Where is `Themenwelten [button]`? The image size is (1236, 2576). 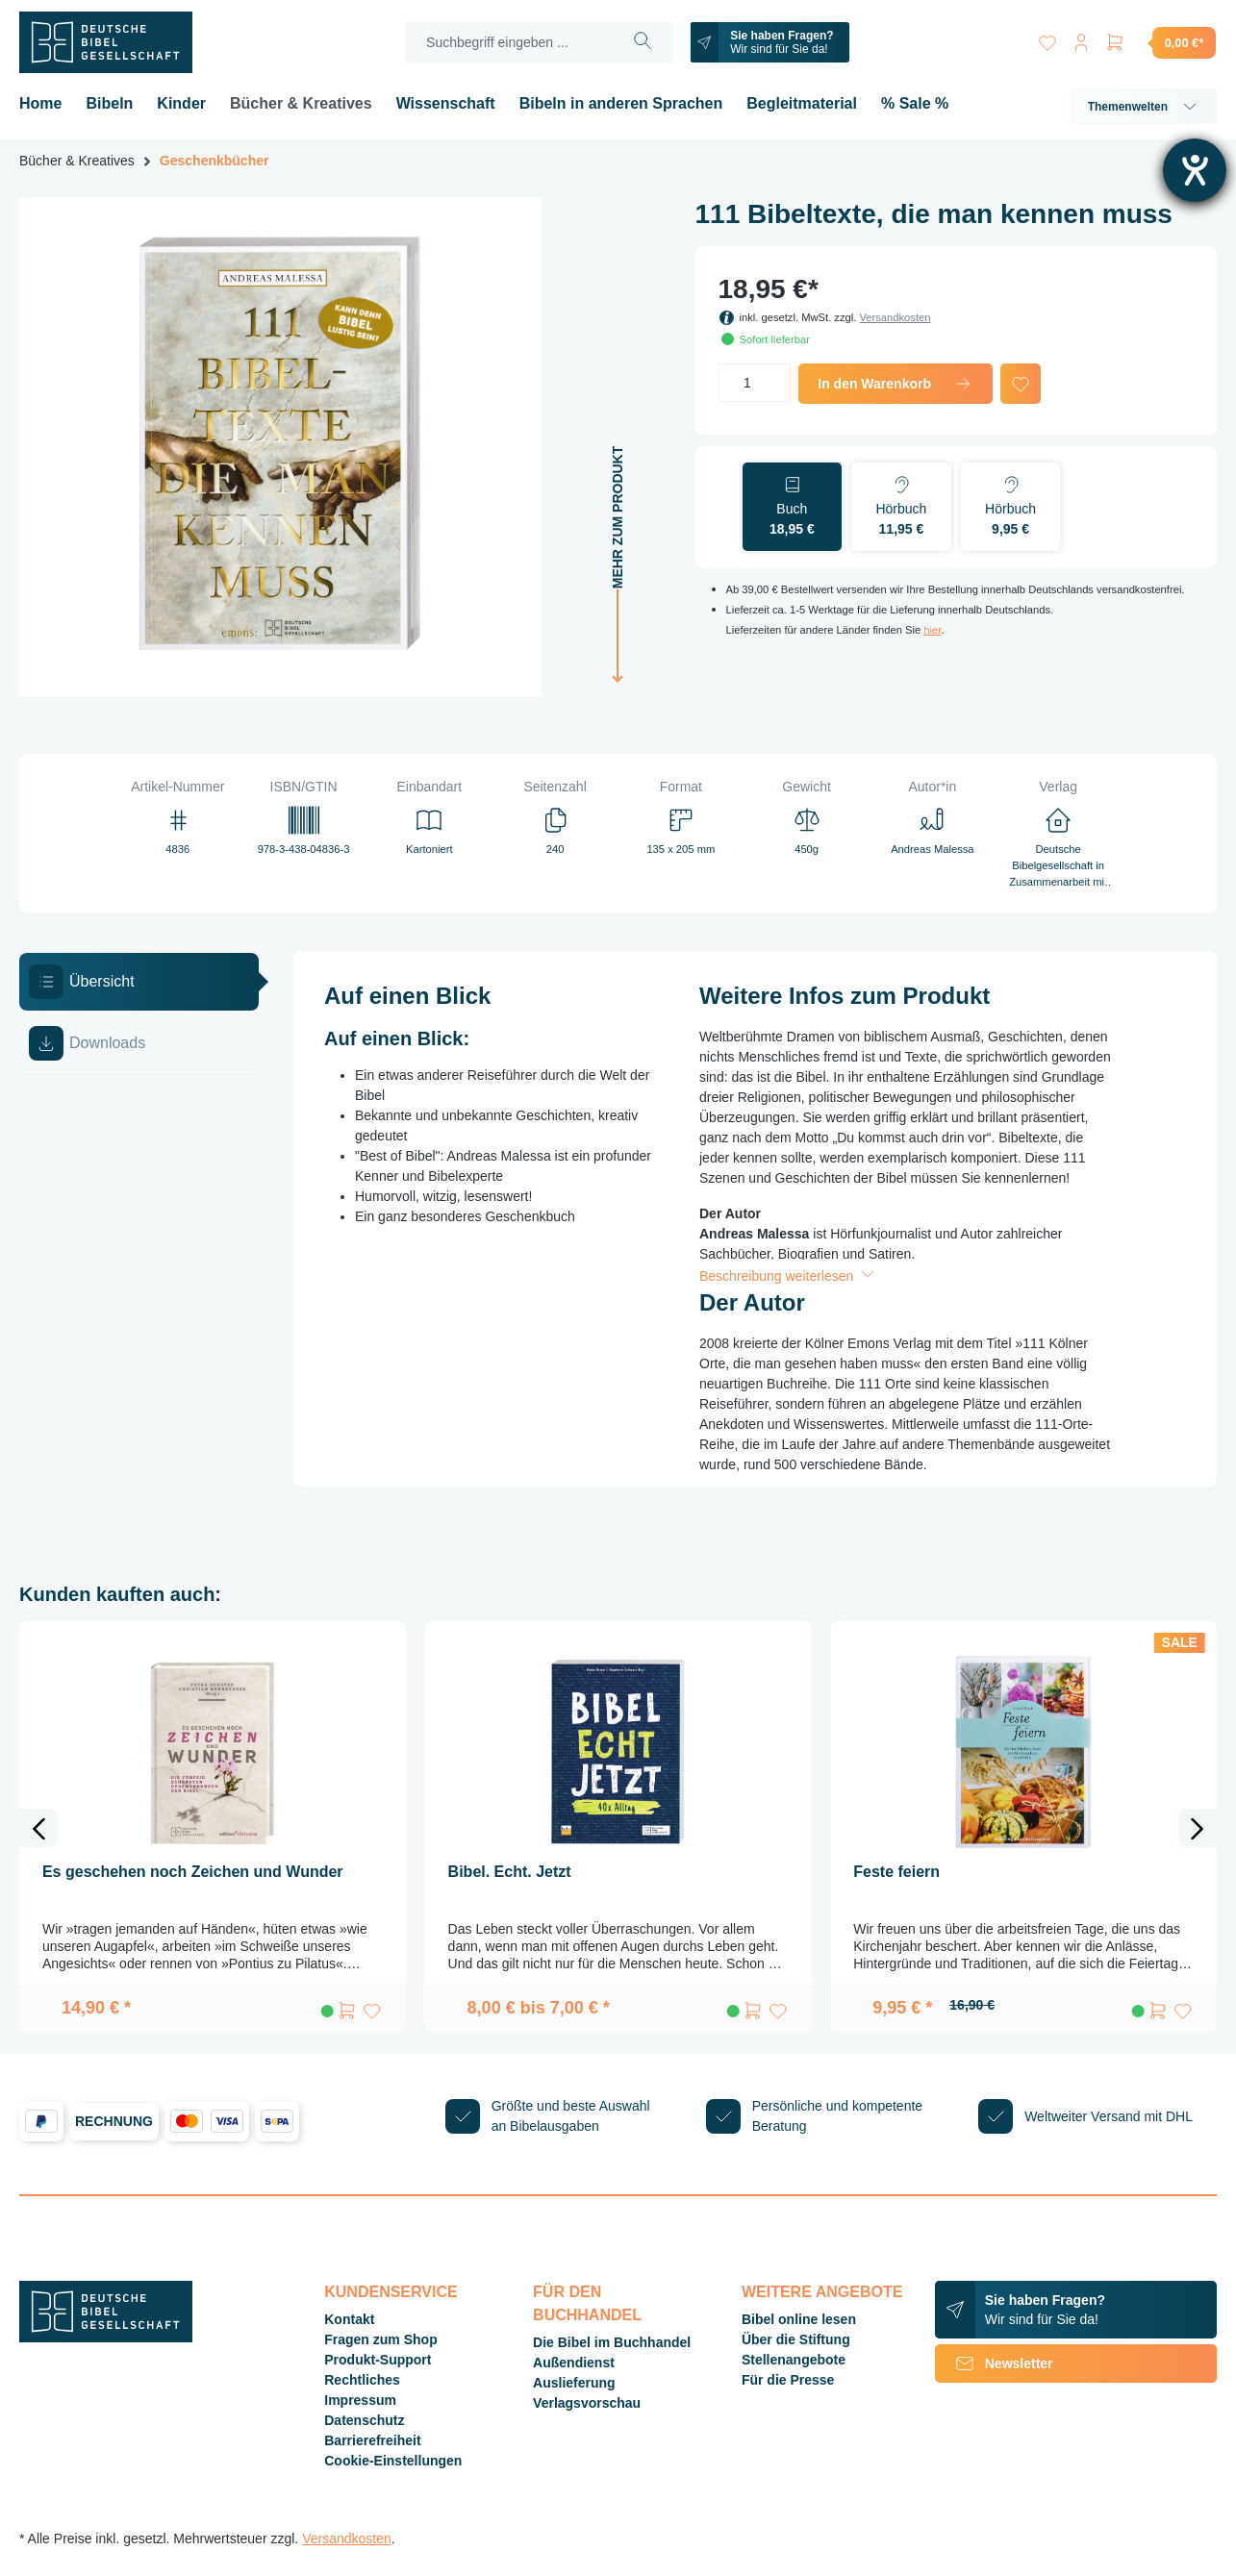
Themenwelten [button] is located at coordinates (1144, 106).